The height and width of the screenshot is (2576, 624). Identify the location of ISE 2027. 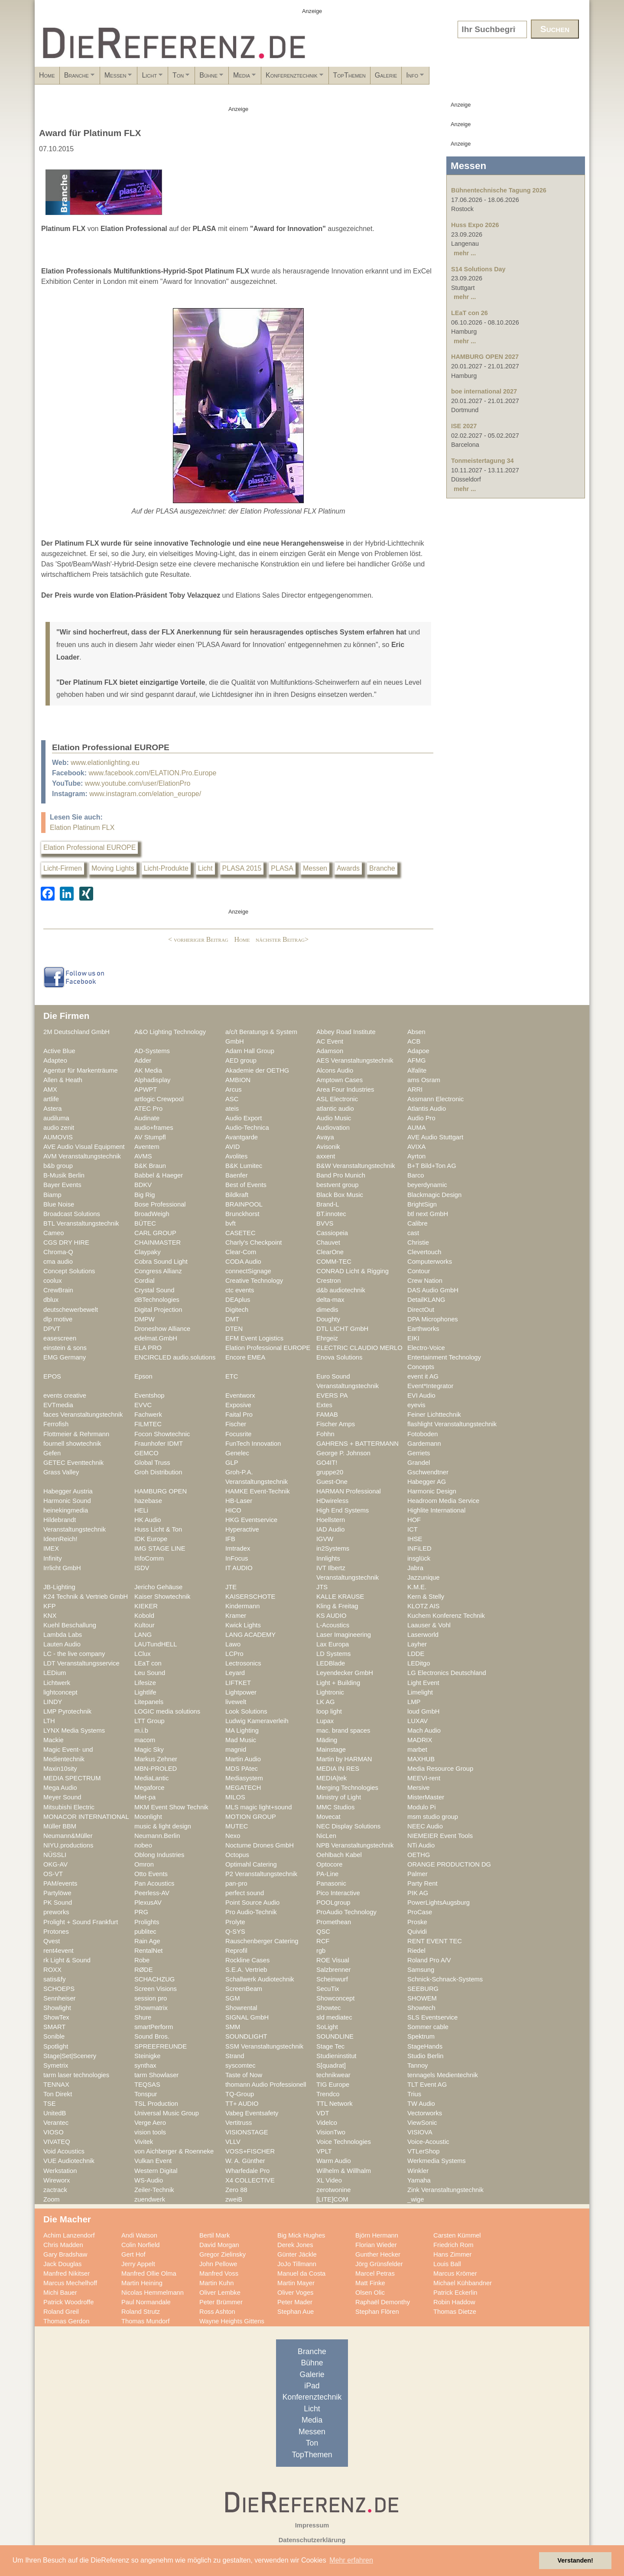
(464, 426).